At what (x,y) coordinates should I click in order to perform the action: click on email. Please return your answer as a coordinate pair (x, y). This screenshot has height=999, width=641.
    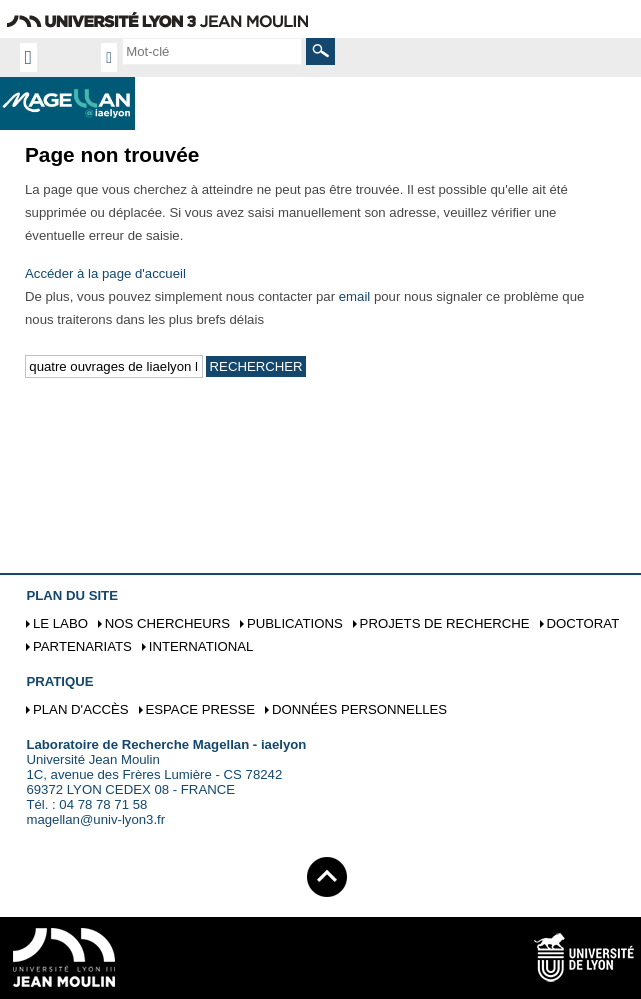
    Looking at the image, I should click on (355, 296).